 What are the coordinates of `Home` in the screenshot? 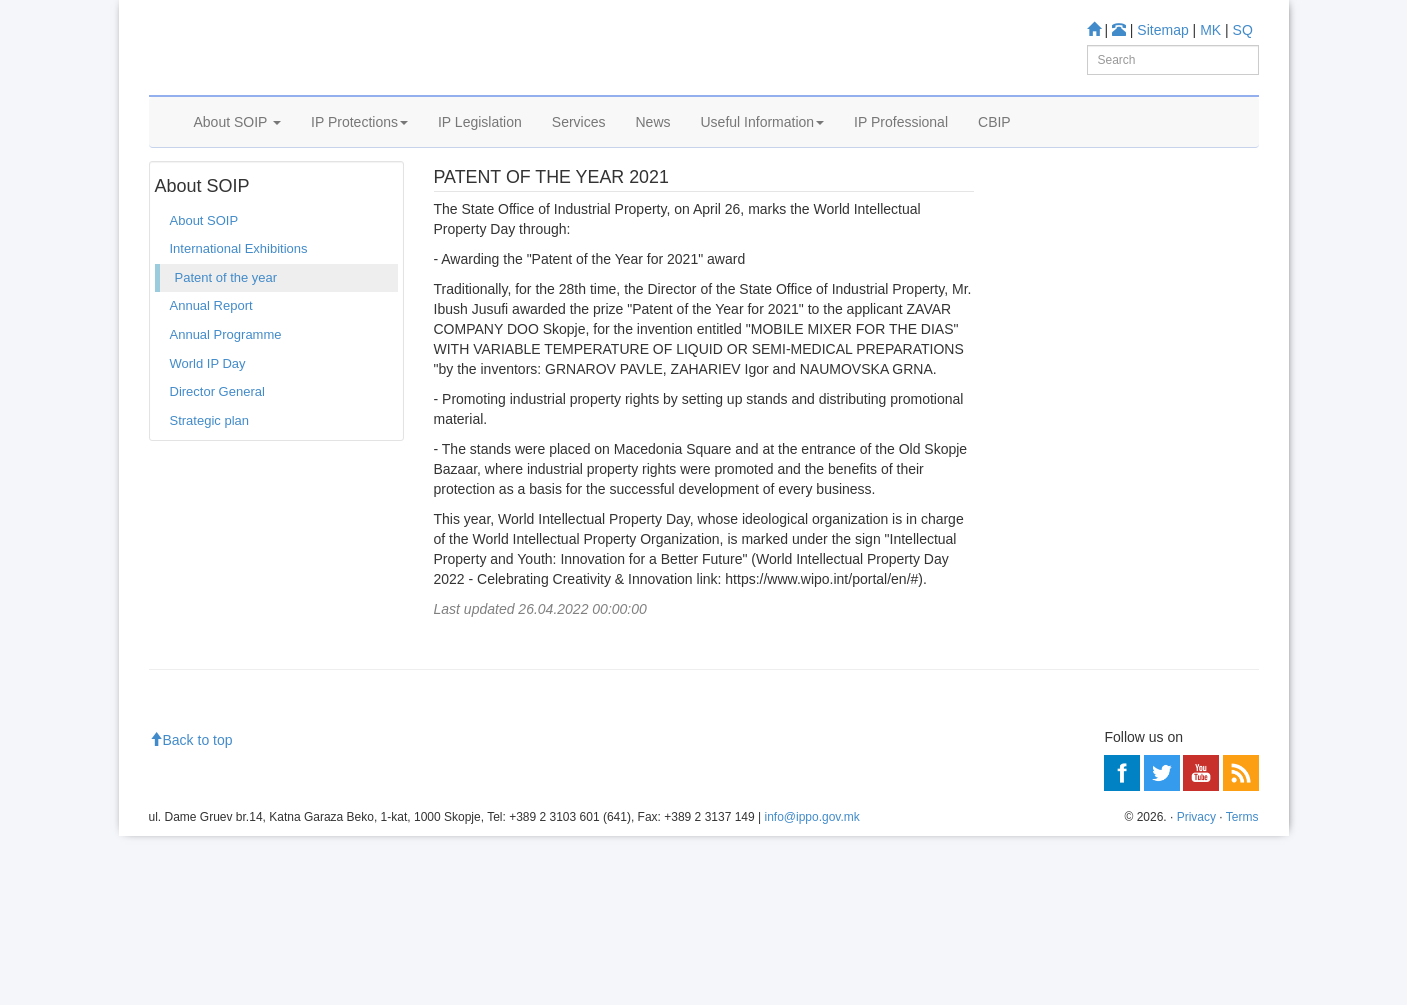 It's located at (180, 199).